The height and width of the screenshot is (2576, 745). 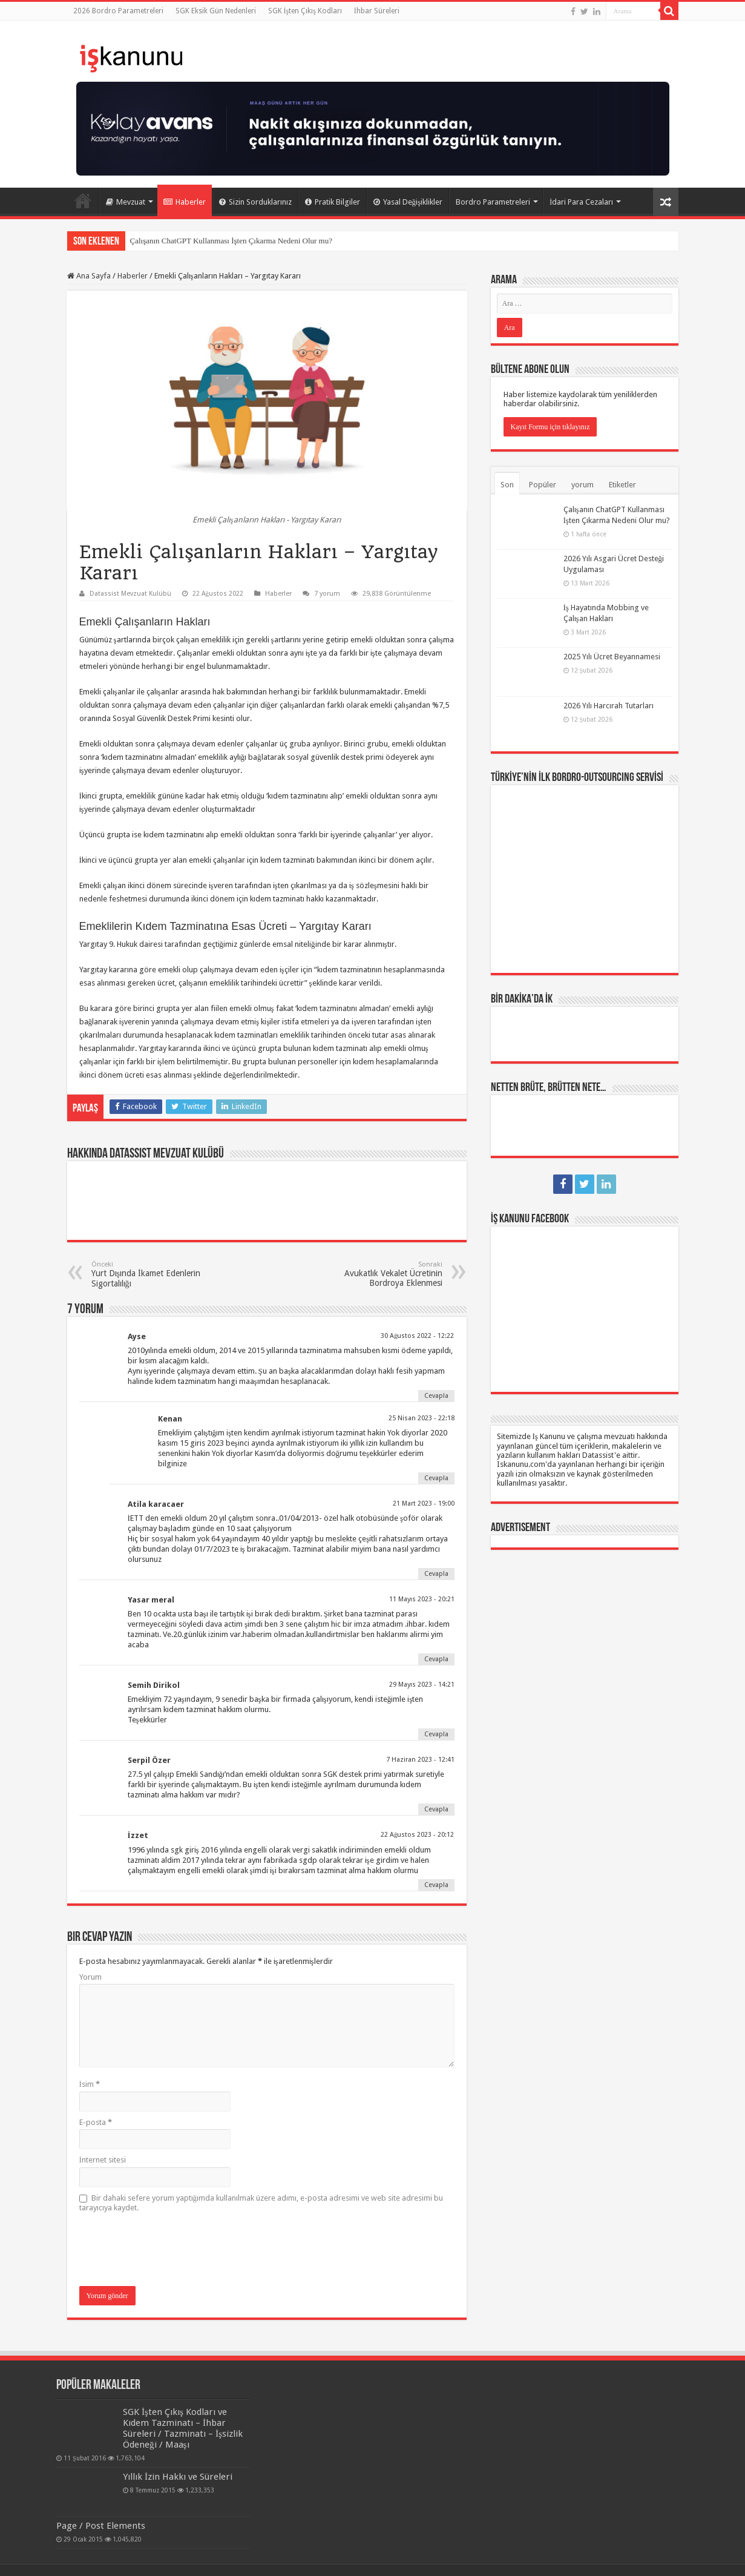 What do you see at coordinates (148, 2422) in the screenshot?
I see `SGK İşten Çıkış Kodları ve Kıdem Tazminatı – İhbar Süreleri / Tazminatı – İşsizlik Ödeneği / Maaşı` at bounding box center [148, 2422].